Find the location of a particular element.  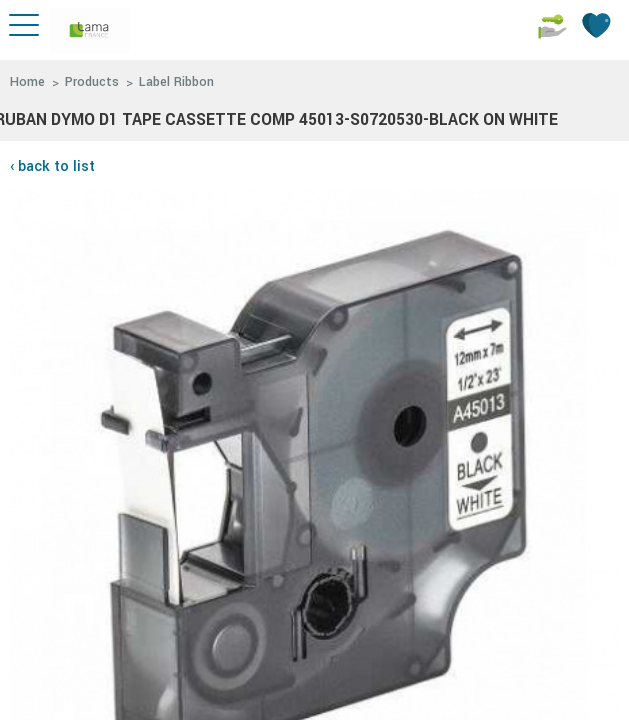

Products is located at coordinates (92, 82).